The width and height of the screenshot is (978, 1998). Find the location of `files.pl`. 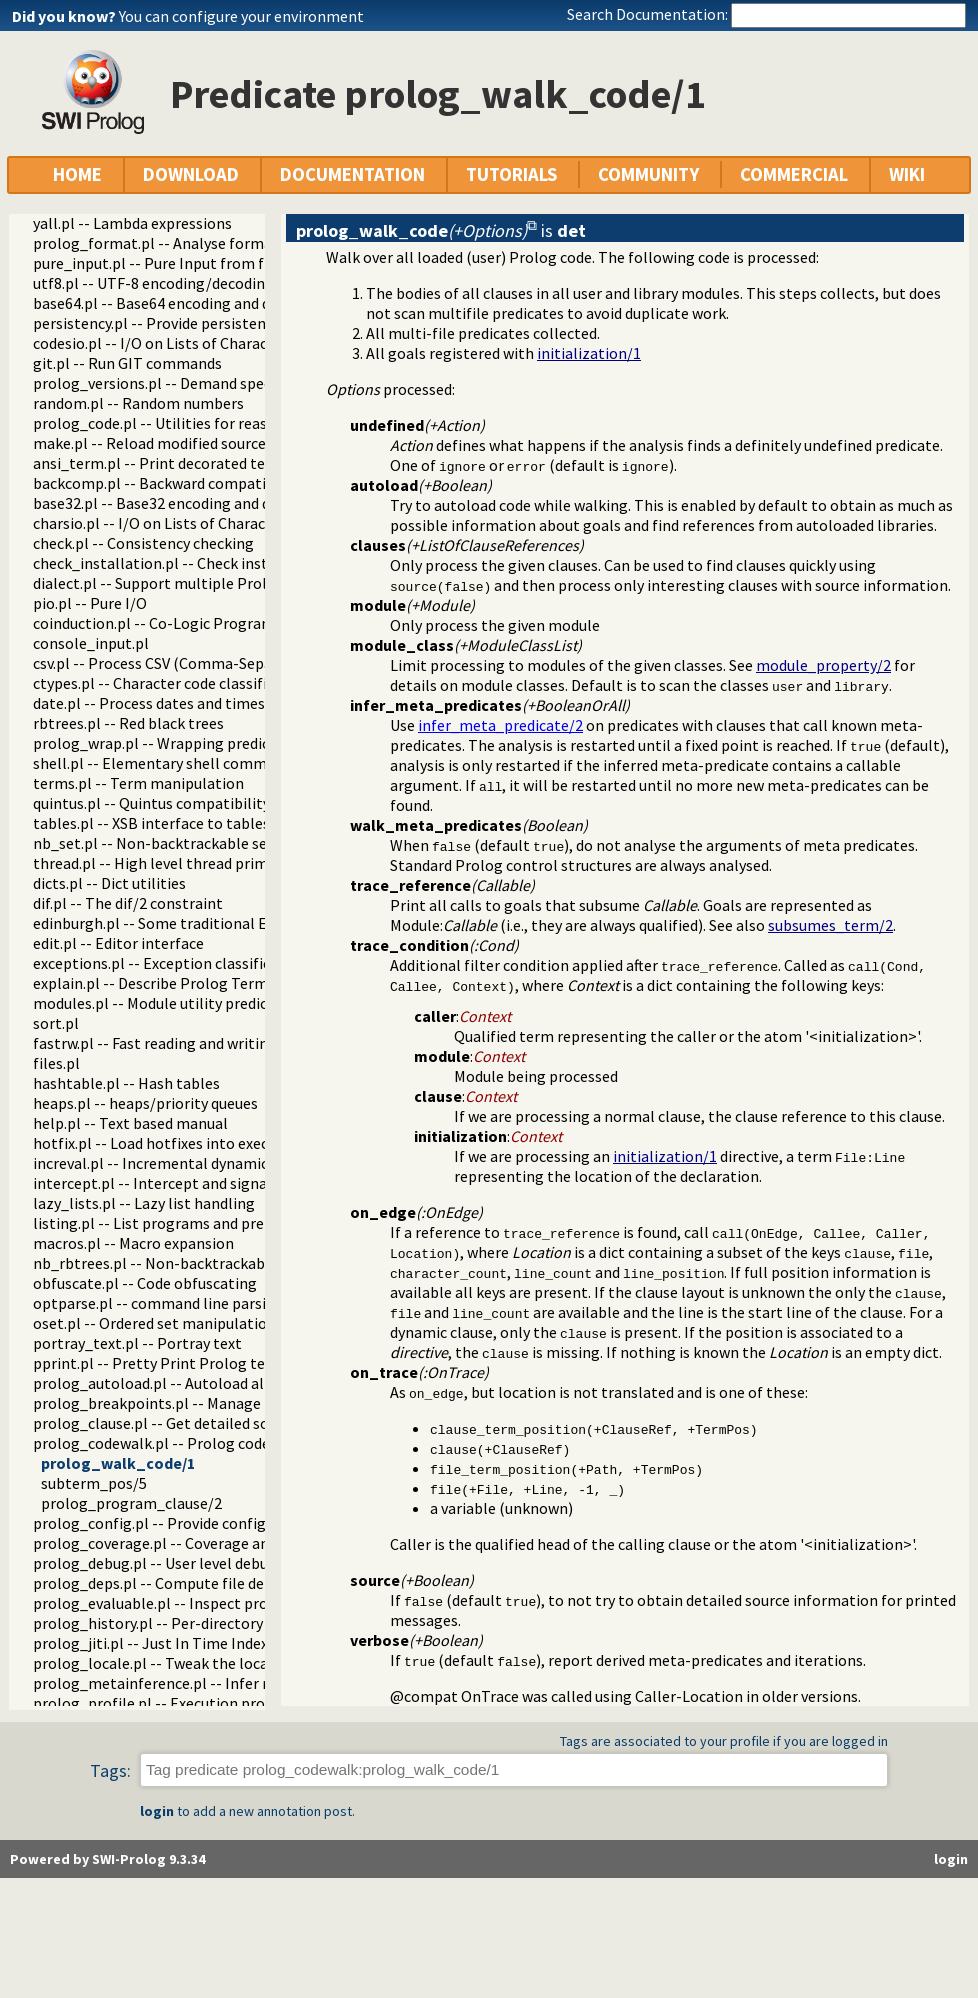

files.pl is located at coordinates (56, 1063).